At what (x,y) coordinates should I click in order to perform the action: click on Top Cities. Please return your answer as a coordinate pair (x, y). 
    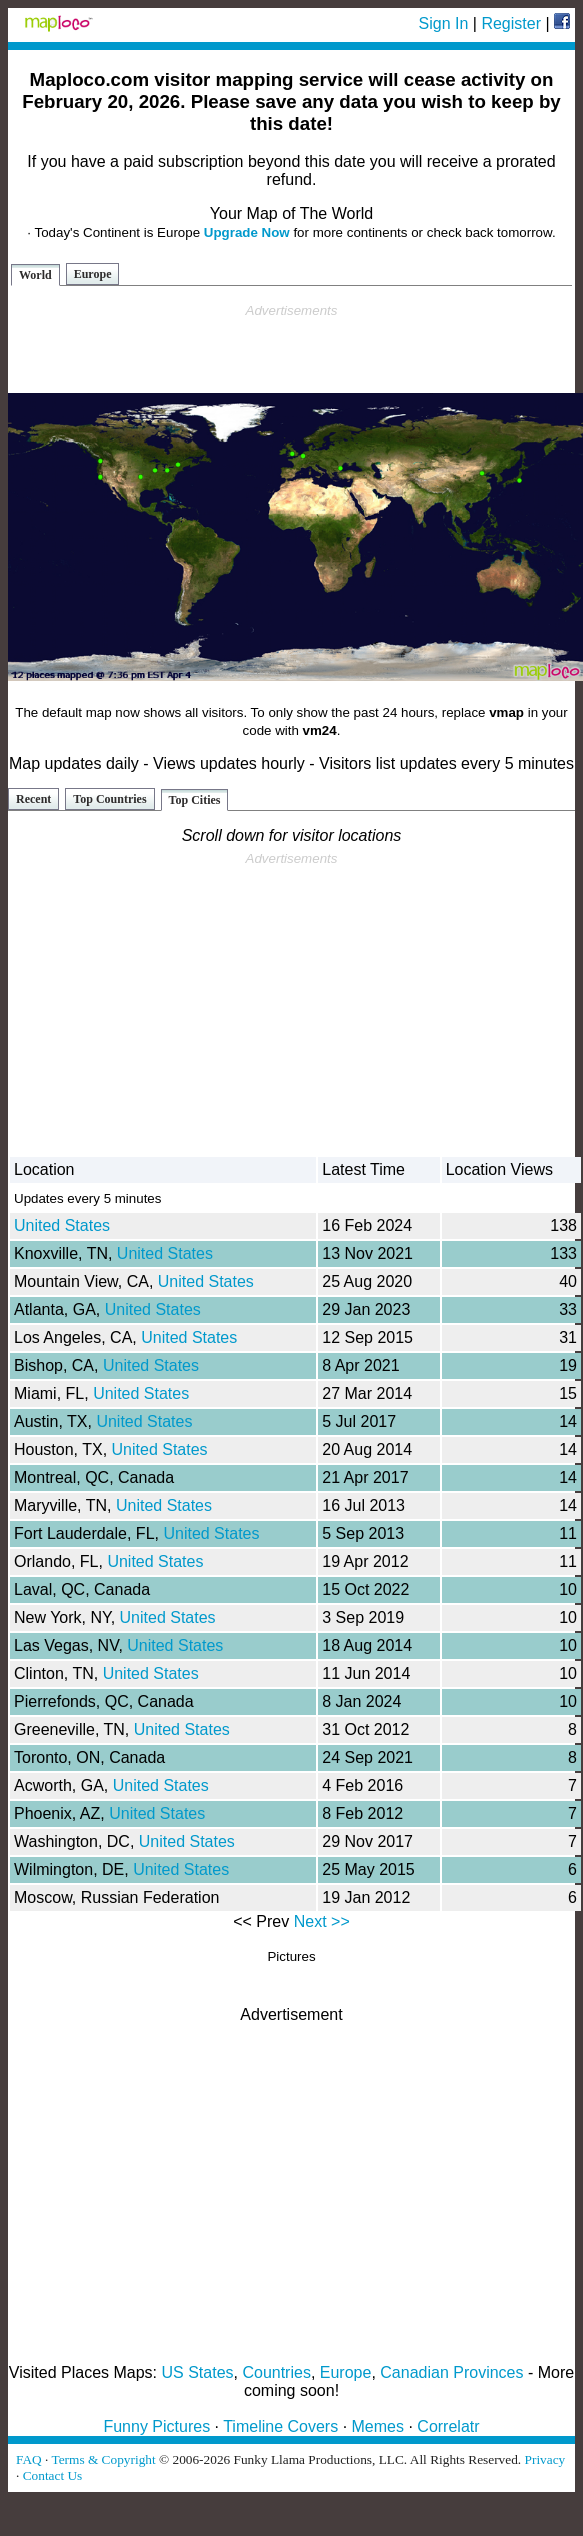
    Looking at the image, I should click on (195, 800).